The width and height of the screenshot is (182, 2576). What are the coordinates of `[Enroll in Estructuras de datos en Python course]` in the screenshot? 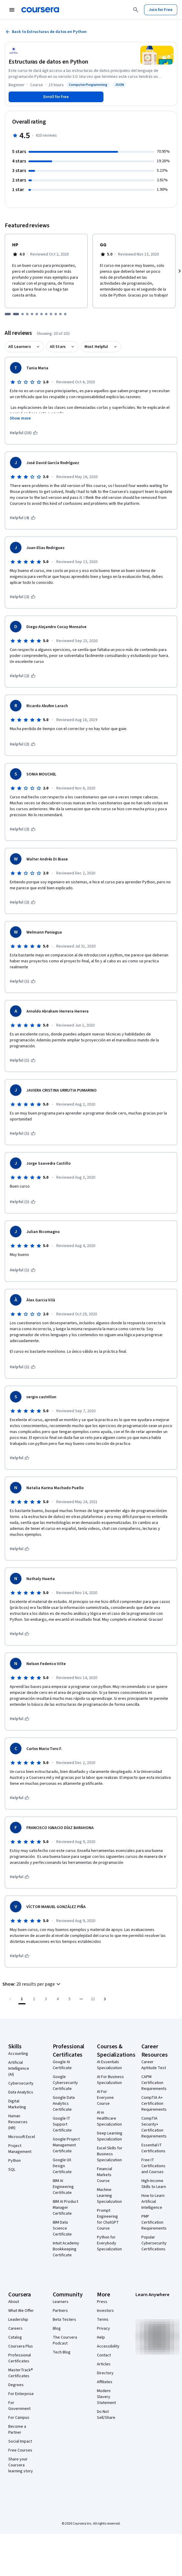 It's located at (56, 97).